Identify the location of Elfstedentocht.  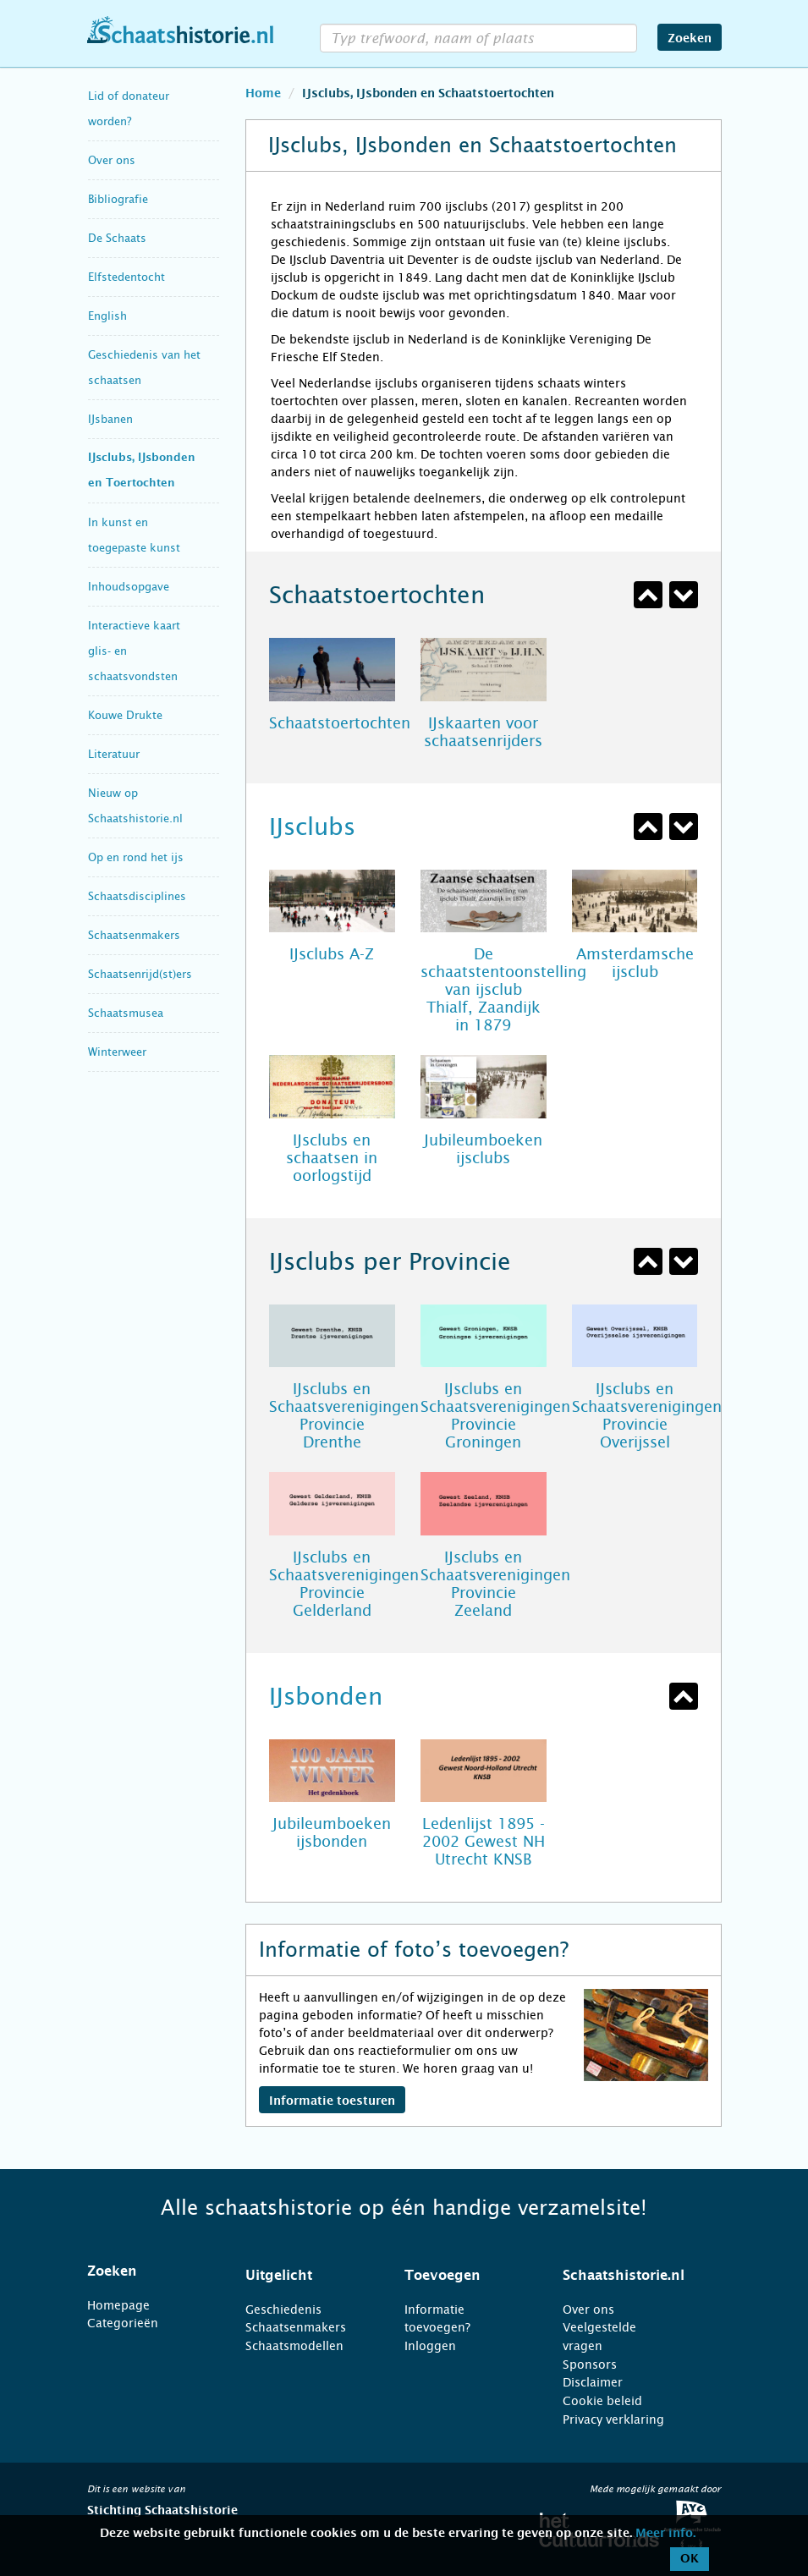
(126, 277).